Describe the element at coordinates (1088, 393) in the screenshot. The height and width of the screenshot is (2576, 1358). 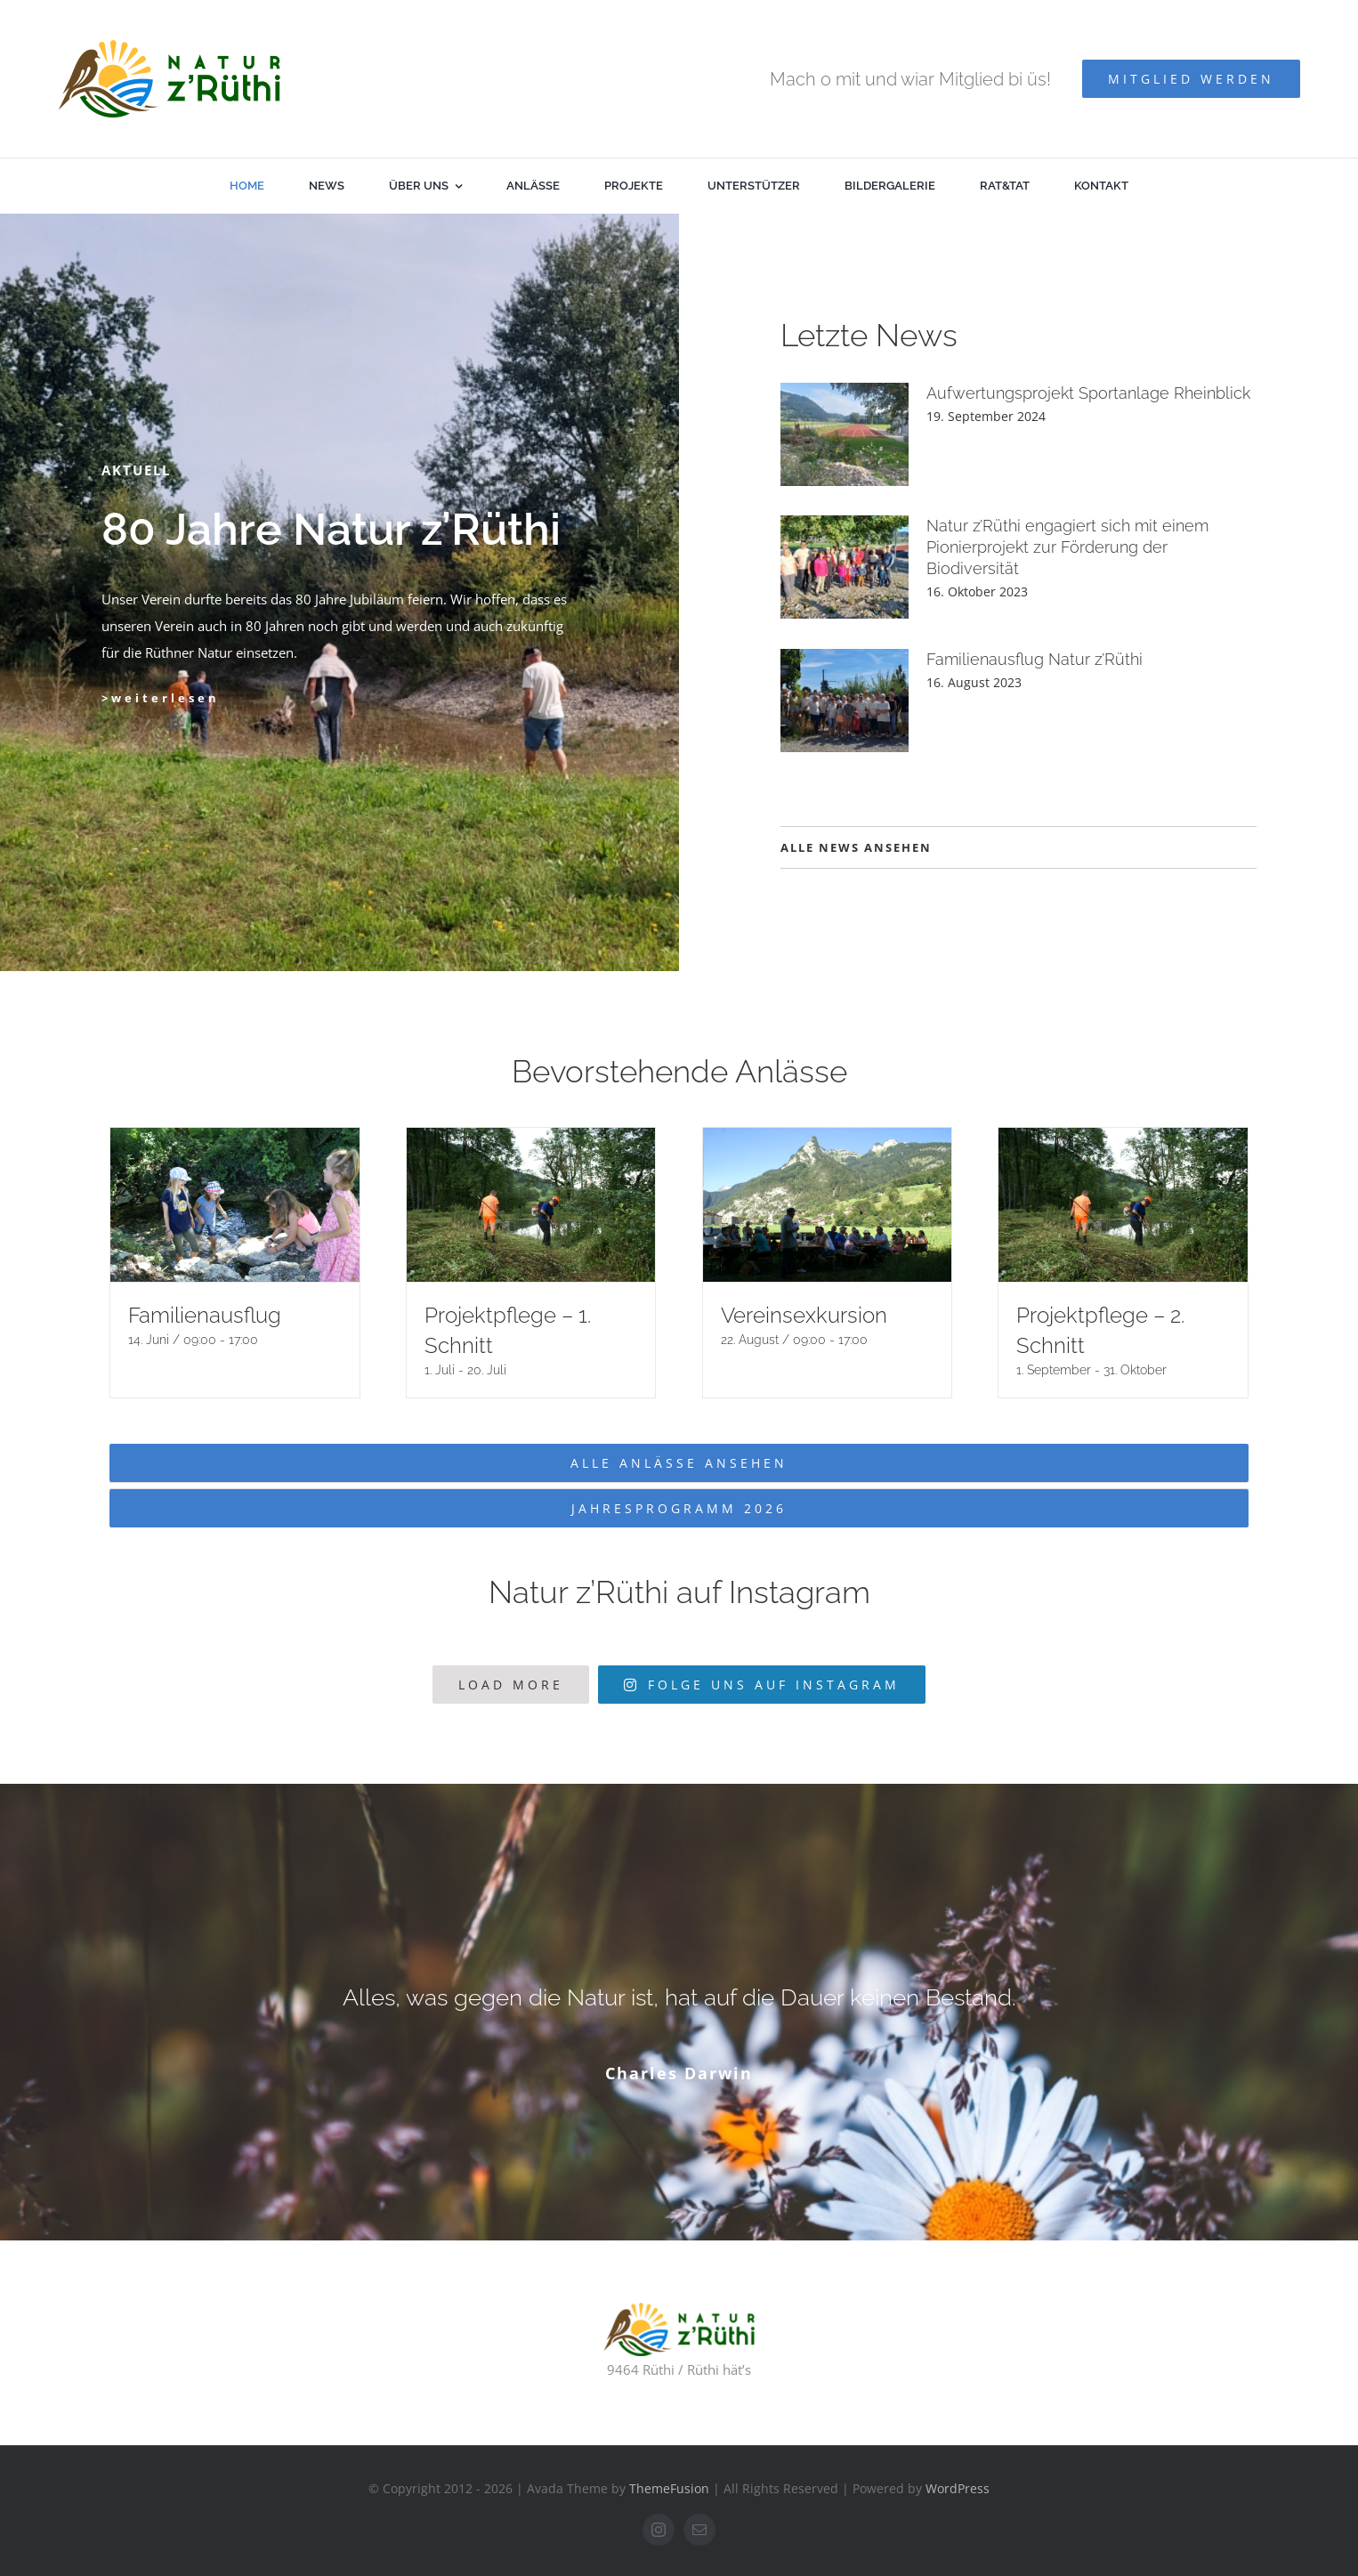
I see `Aufwertungsprojekt Sportanlage Rheinblick` at that location.